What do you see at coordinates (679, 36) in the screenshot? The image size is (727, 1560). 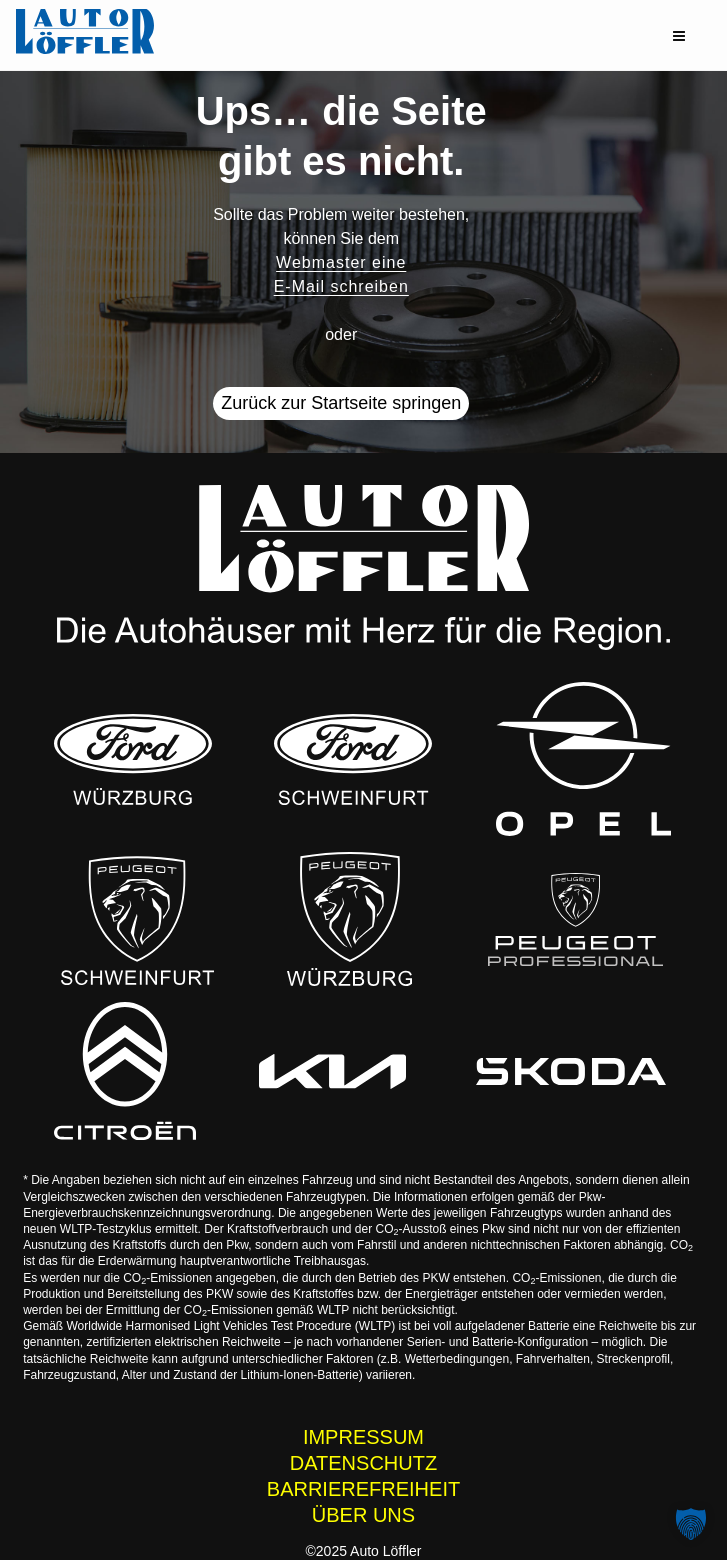 I see `[button]` at bounding box center [679, 36].